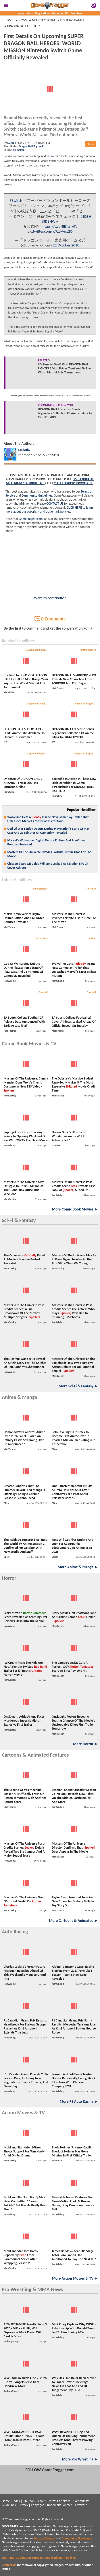 The height and width of the screenshot is (2576, 100). Describe the element at coordinates (78, 1386) in the screenshot. I see `More Sci-Fi & Fantasy ►` at that location.